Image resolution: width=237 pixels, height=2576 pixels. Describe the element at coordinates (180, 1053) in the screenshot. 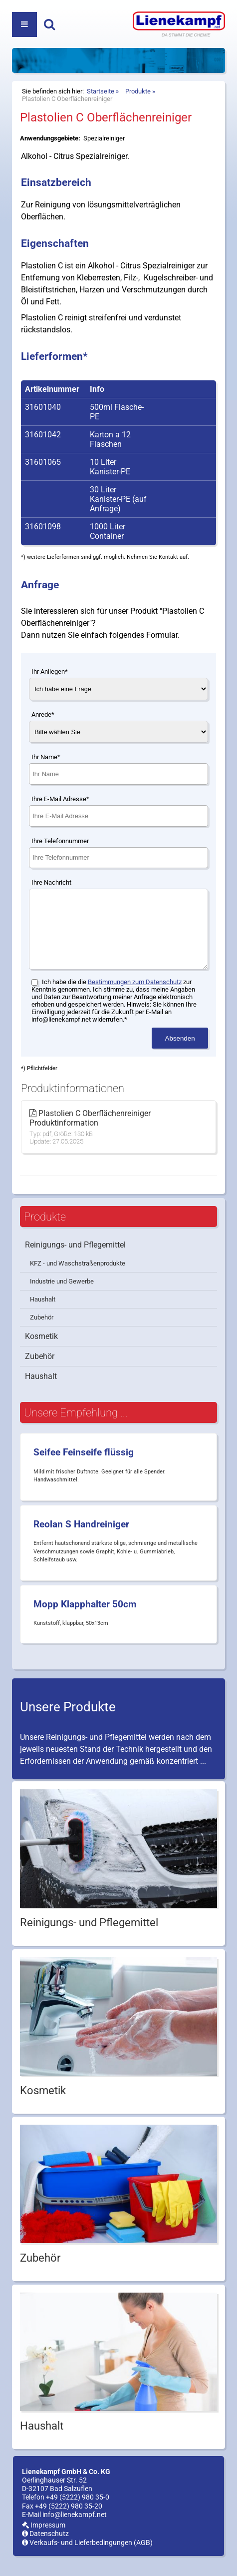

I see `Absenden` at that location.